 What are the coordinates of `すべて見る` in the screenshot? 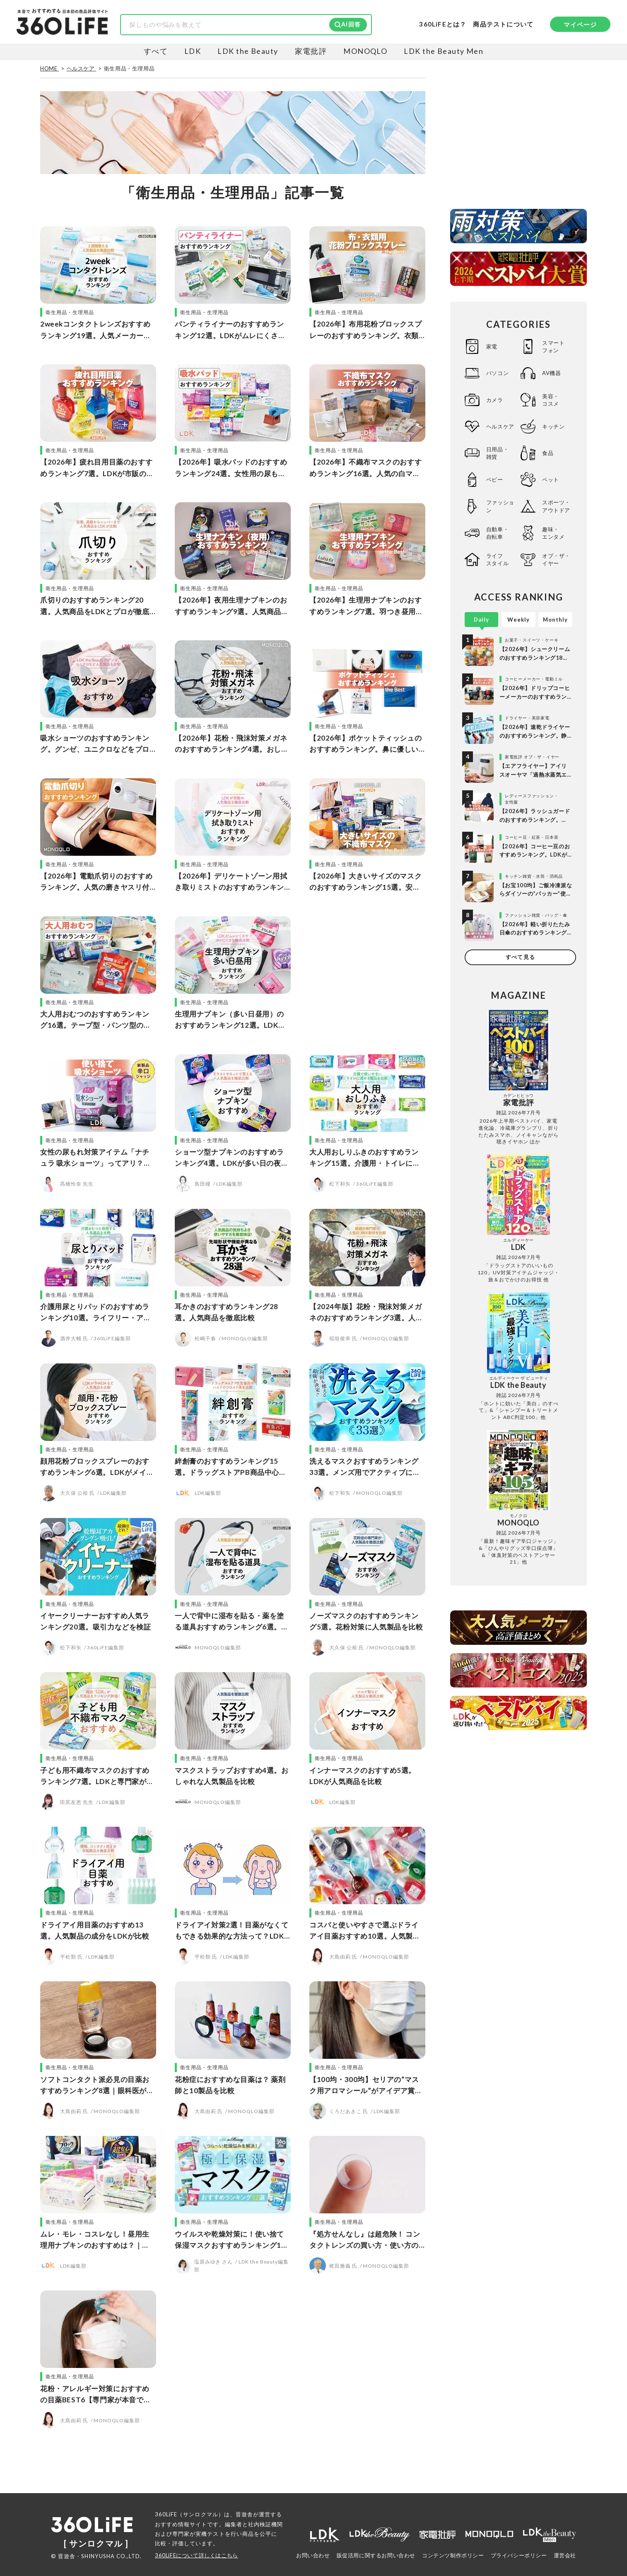 It's located at (520, 957).